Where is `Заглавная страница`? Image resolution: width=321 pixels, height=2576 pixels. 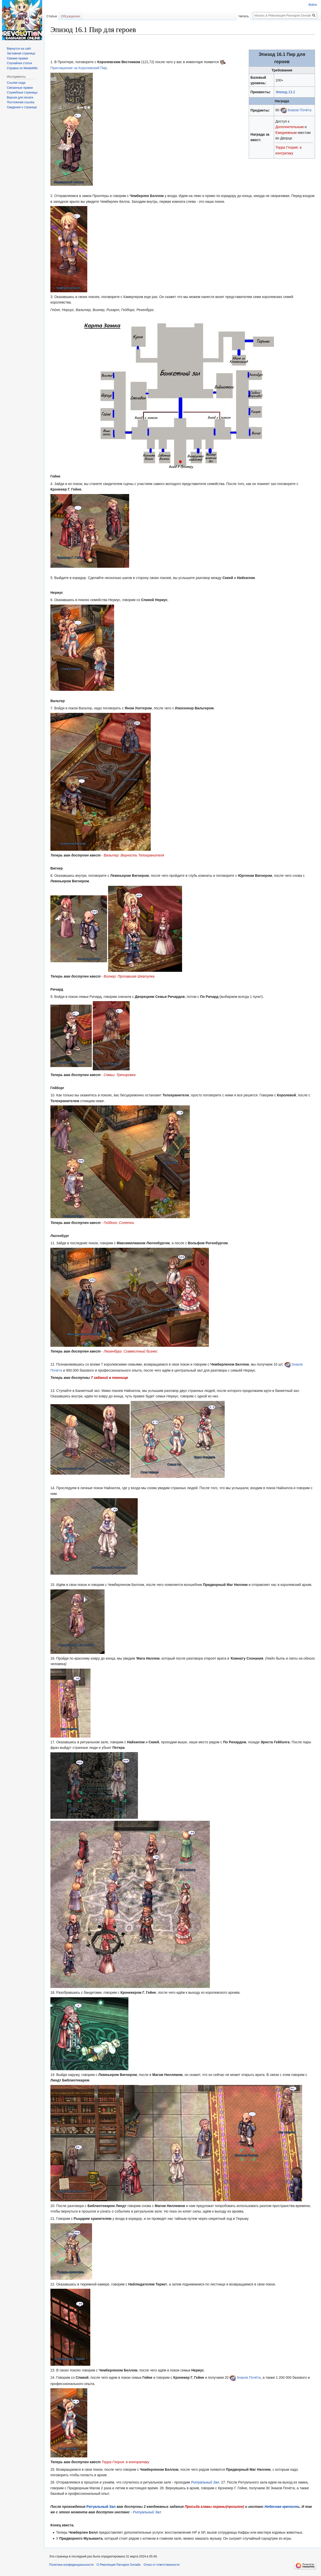
Заглавная страница is located at coordinates (21, 53).